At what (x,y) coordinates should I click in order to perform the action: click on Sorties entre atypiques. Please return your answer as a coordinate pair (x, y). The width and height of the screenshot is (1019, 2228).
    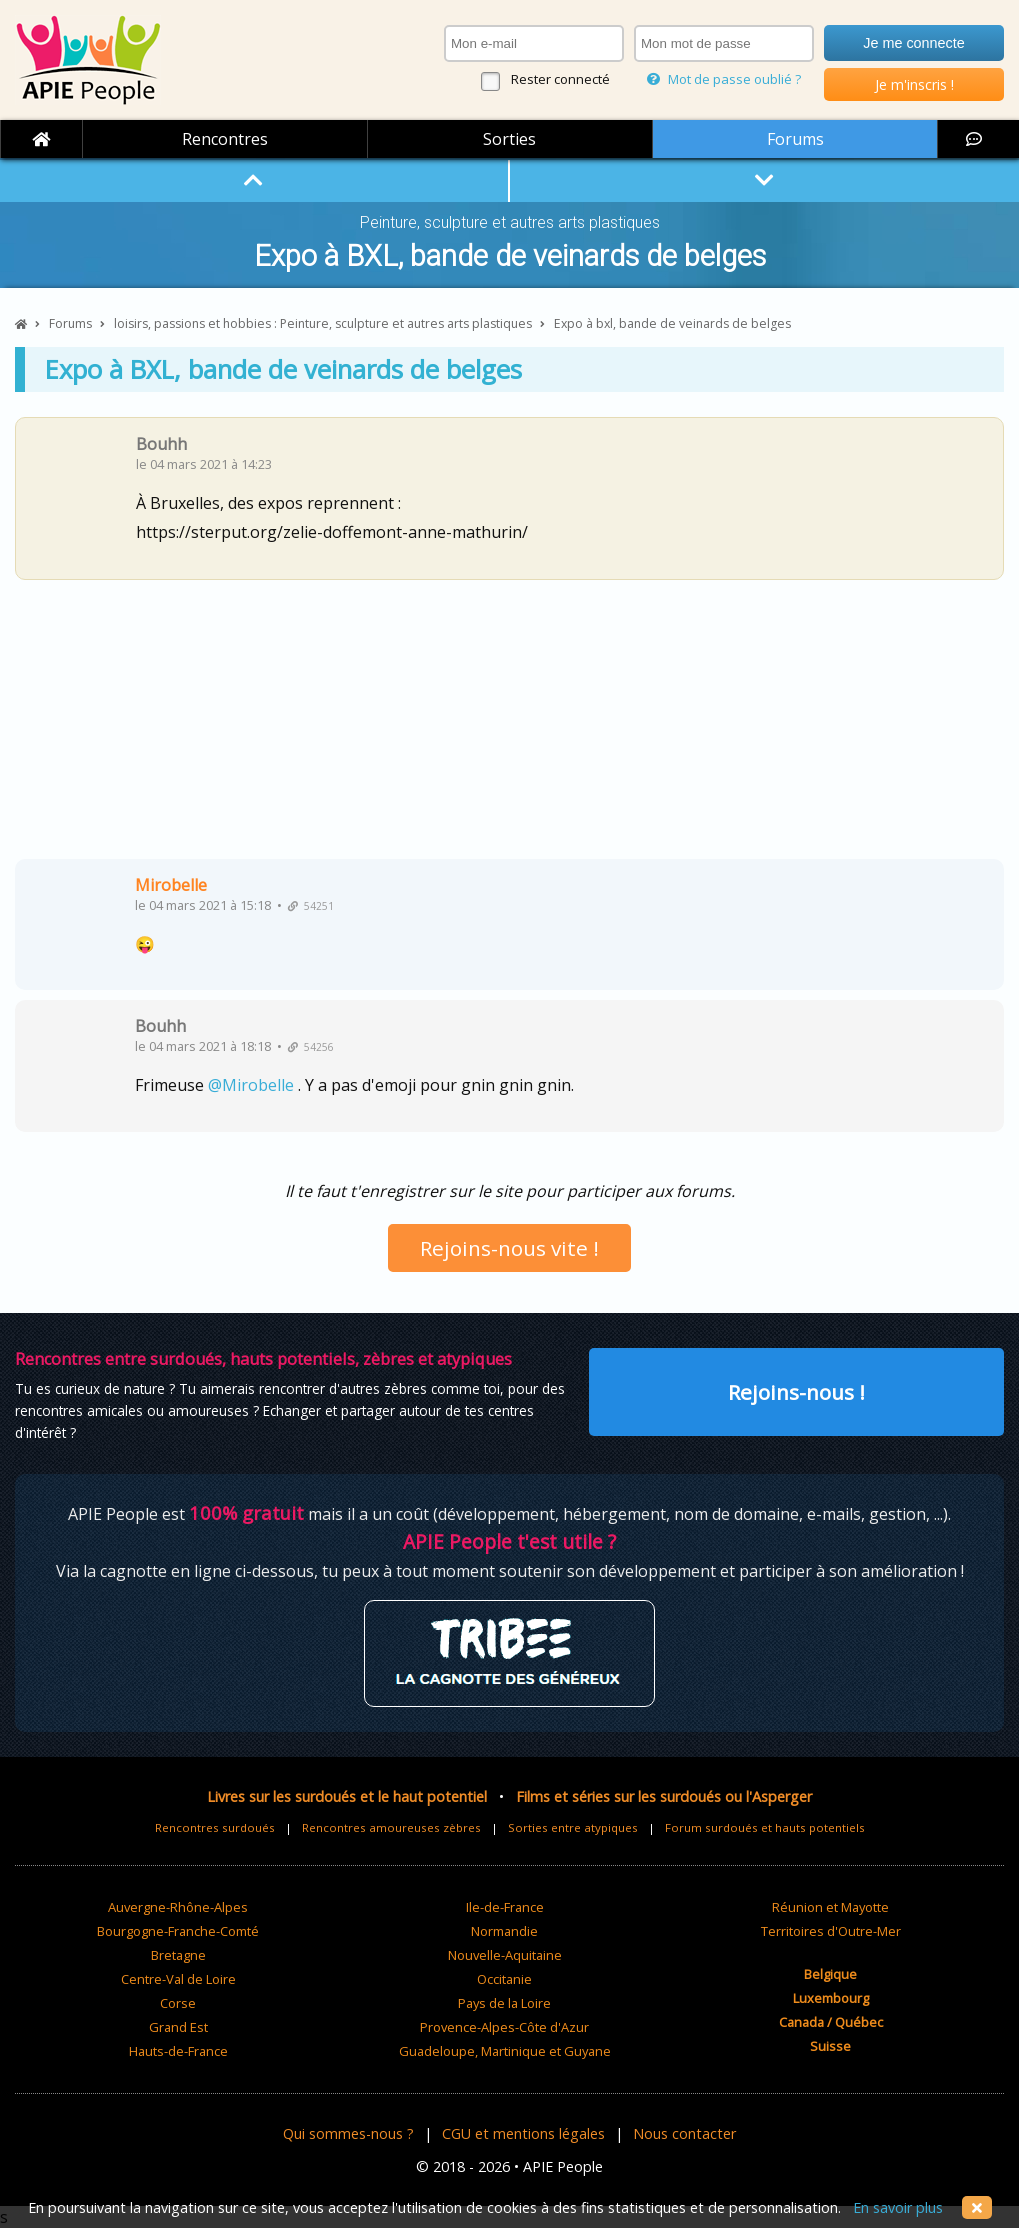
    Looking at the image, I should click on (573, 1827).